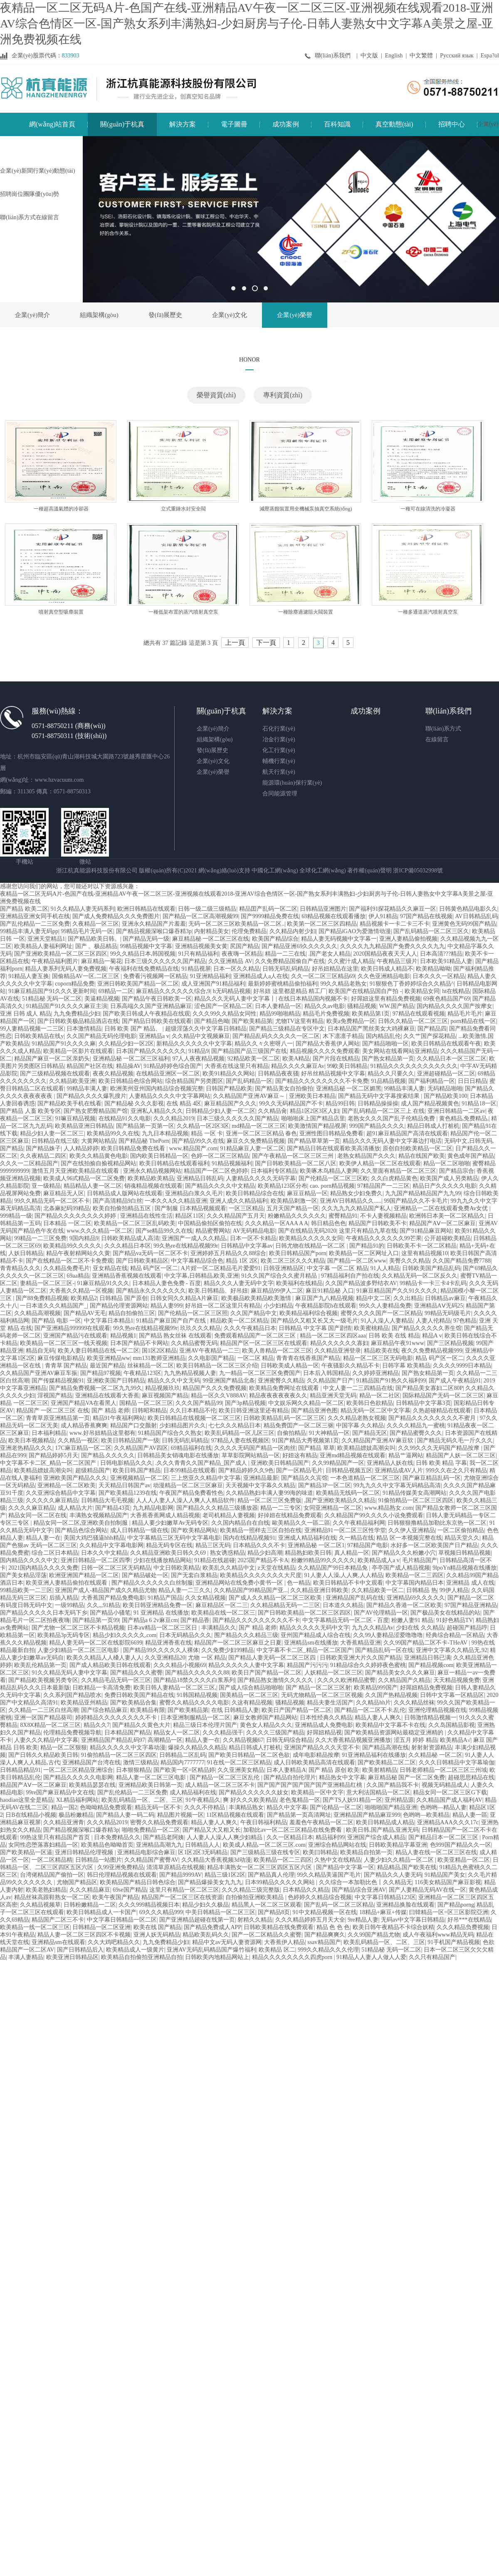  Describe the element at coordinates (125, 1815) in the screenshot. I see `国产精品人妻一码二码` at that location.